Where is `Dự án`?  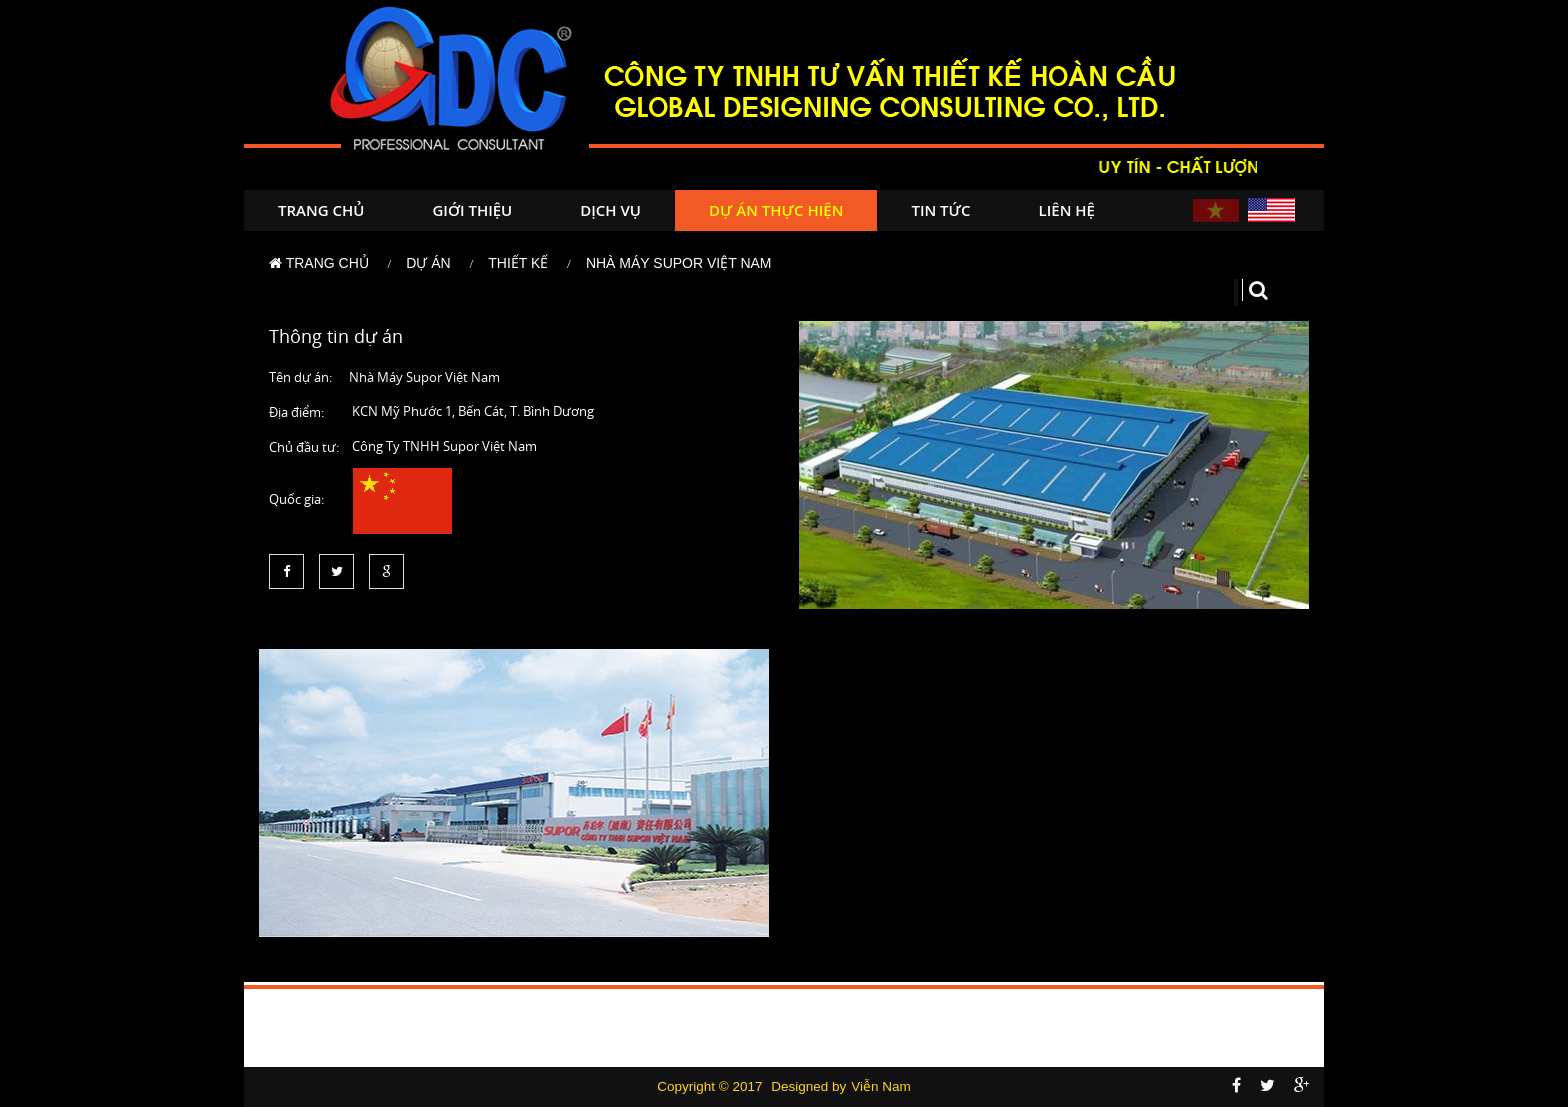 Dự án is located at coordinates (428, 263).